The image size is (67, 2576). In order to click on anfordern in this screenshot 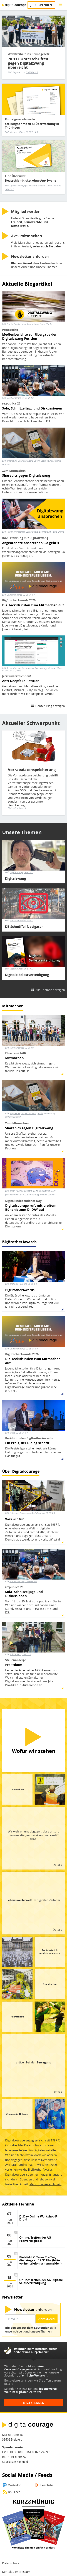, I will do `click(31, 256)`.